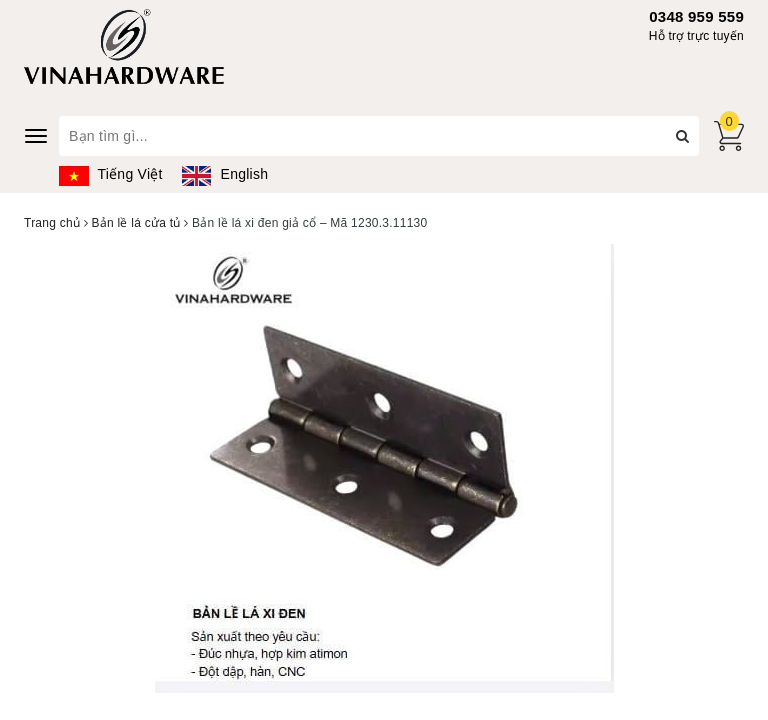 The width and height of the screenshot is (768, 720). I want to click on English, so click(225, 174).